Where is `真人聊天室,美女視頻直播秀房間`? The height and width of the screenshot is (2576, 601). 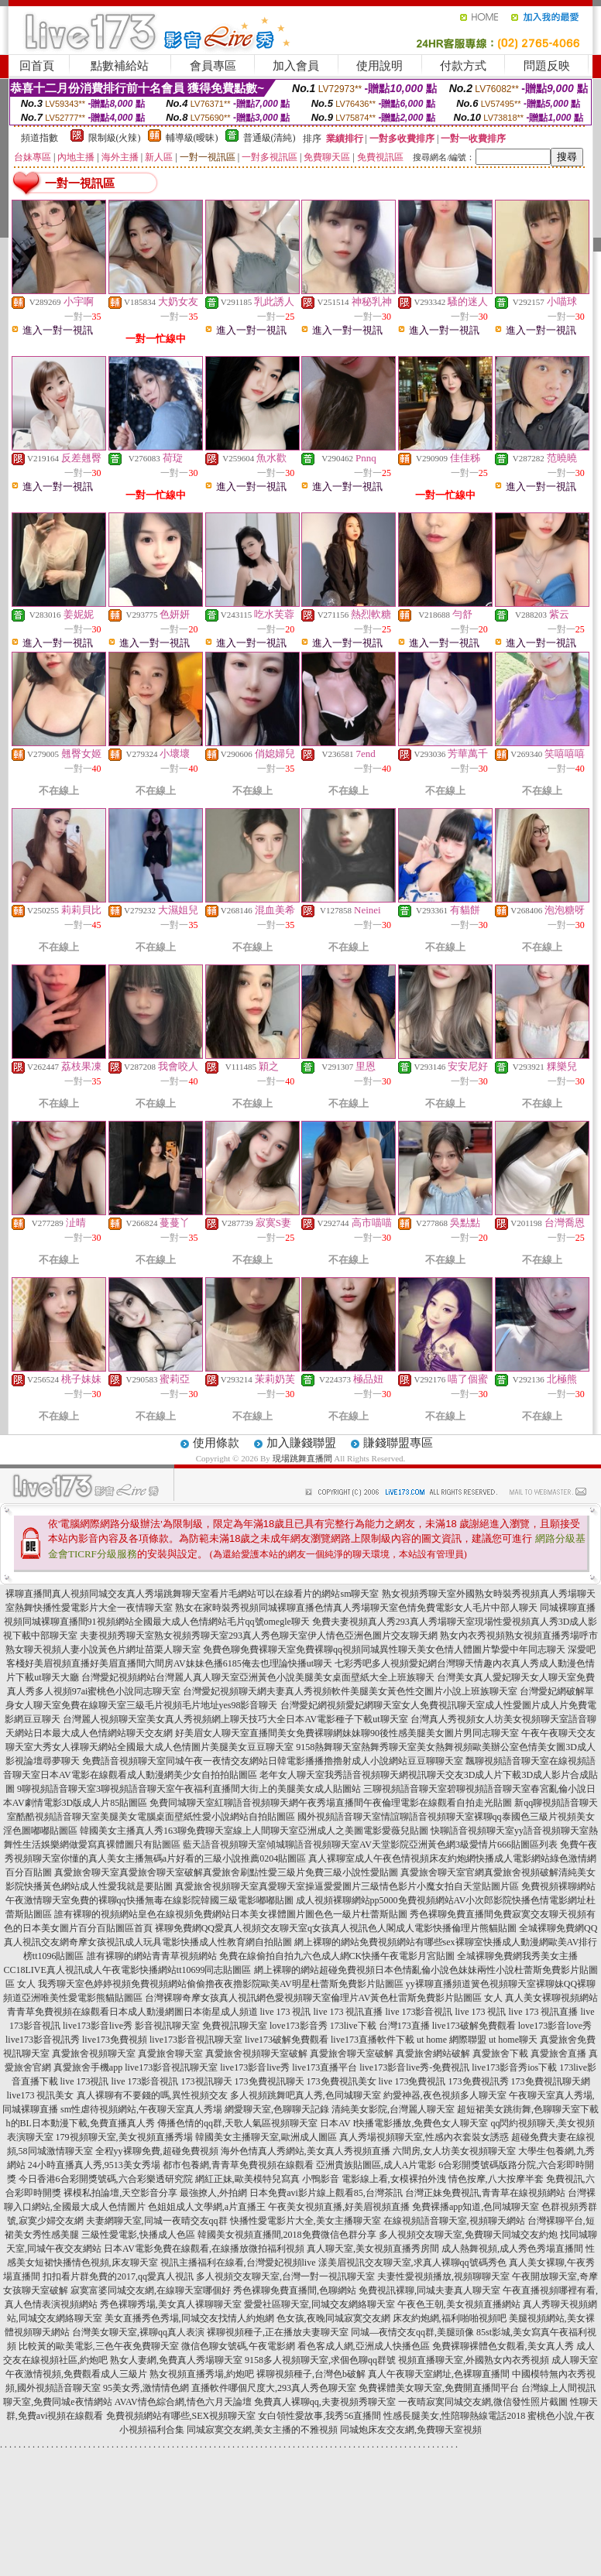 真人聊天室,美女視頻直播秀房間 is located at coordinates (373, 2248).